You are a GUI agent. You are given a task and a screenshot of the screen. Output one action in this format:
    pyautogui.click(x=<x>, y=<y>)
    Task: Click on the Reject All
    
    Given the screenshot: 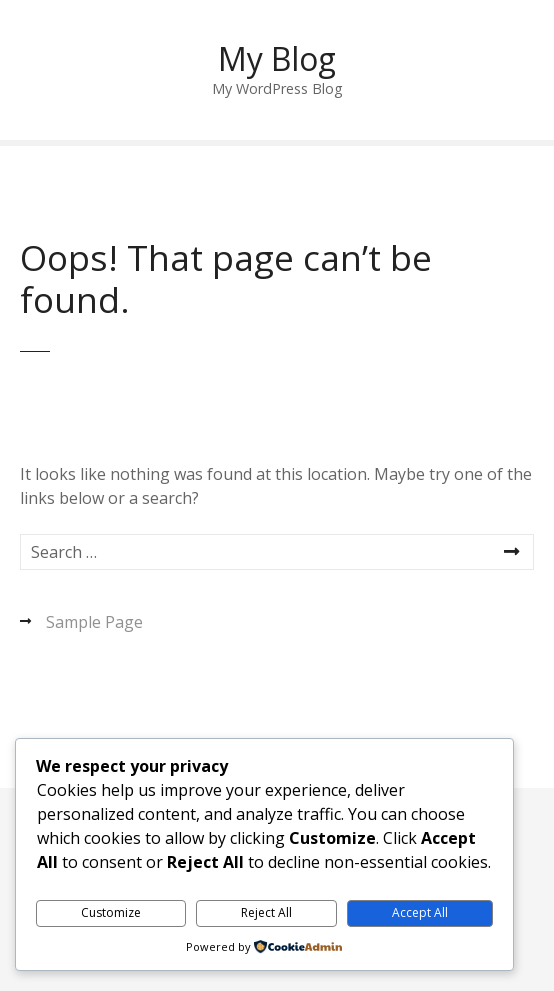 What is the action you would take?
    pyautogui.click(x=266, y=912)
    